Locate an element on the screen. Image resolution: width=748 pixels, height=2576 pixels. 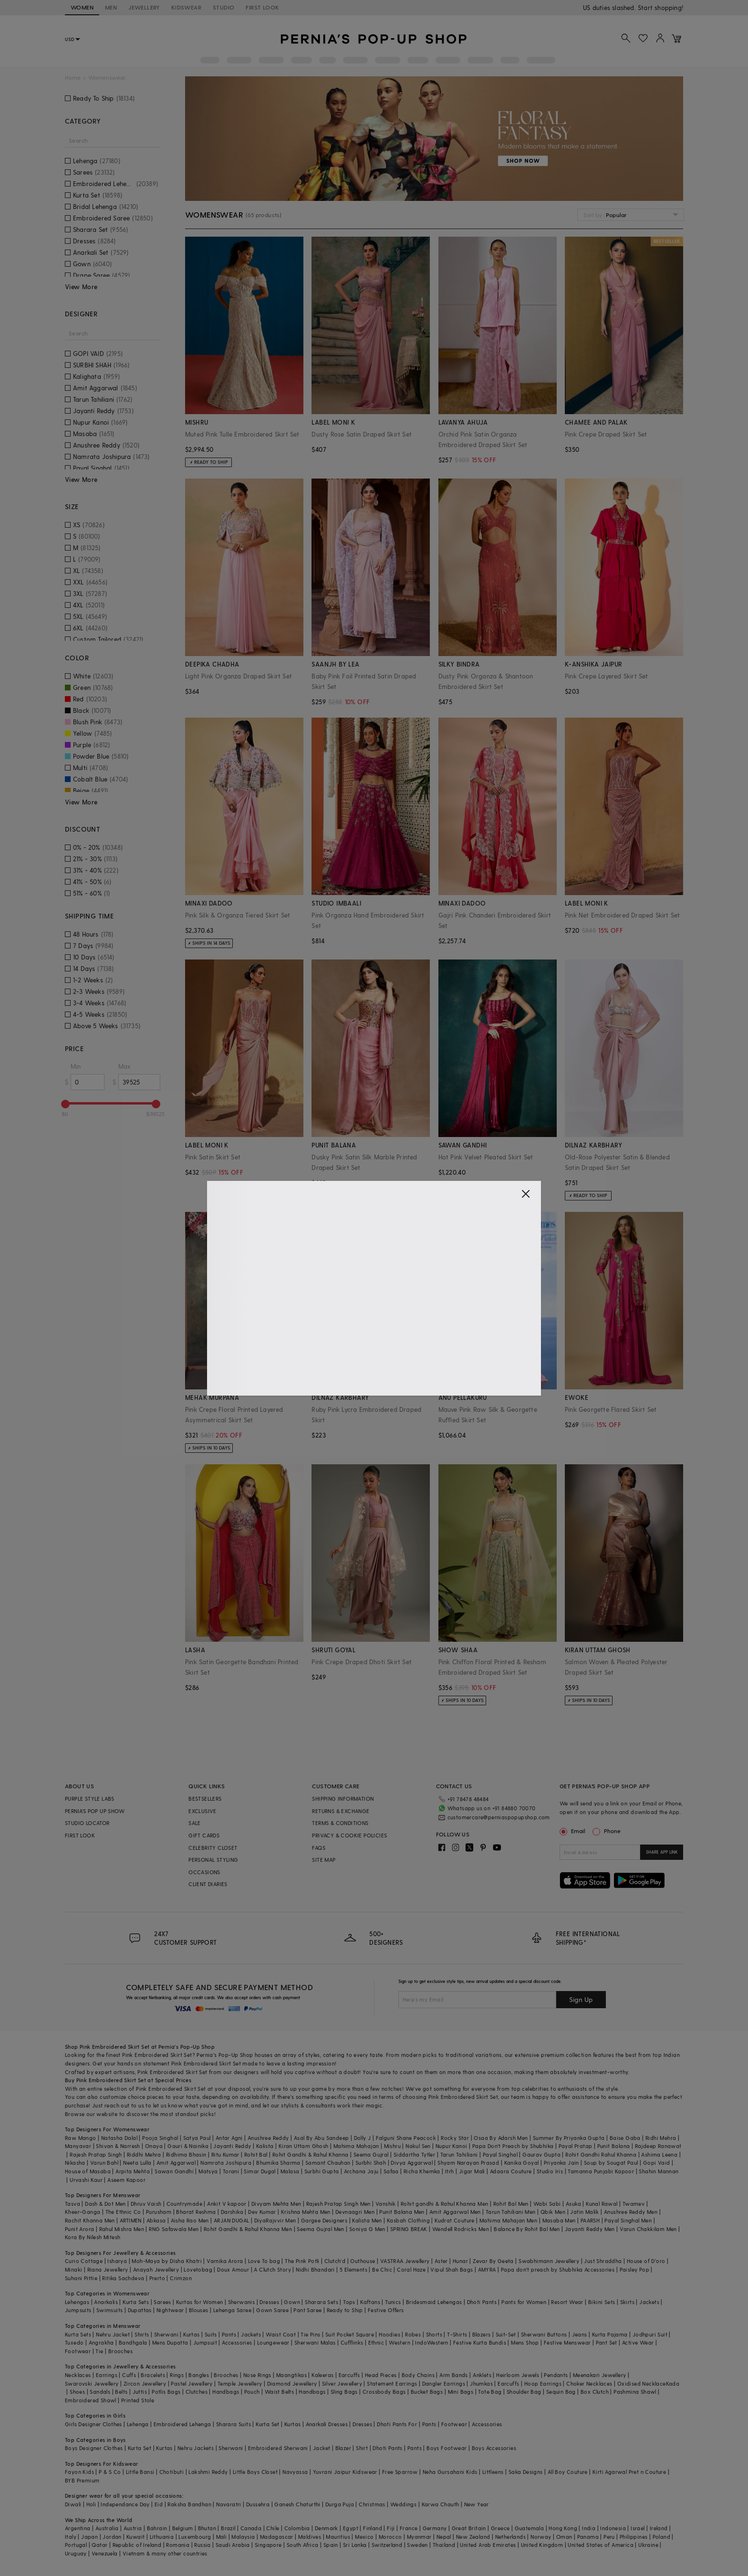
Gopi Vaid is located at coordinates (656, 2162).